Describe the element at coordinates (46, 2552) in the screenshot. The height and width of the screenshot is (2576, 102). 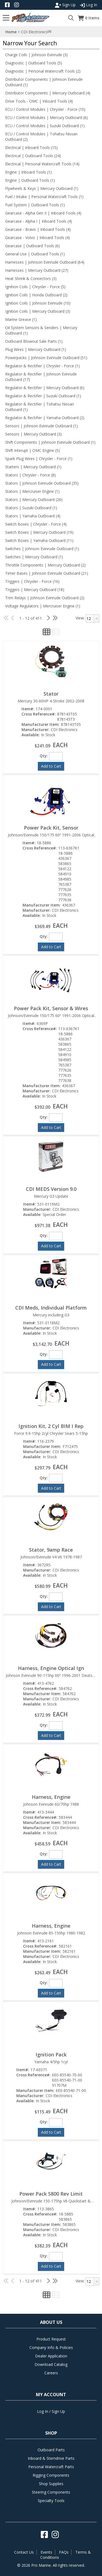
I see `Events` at that location.